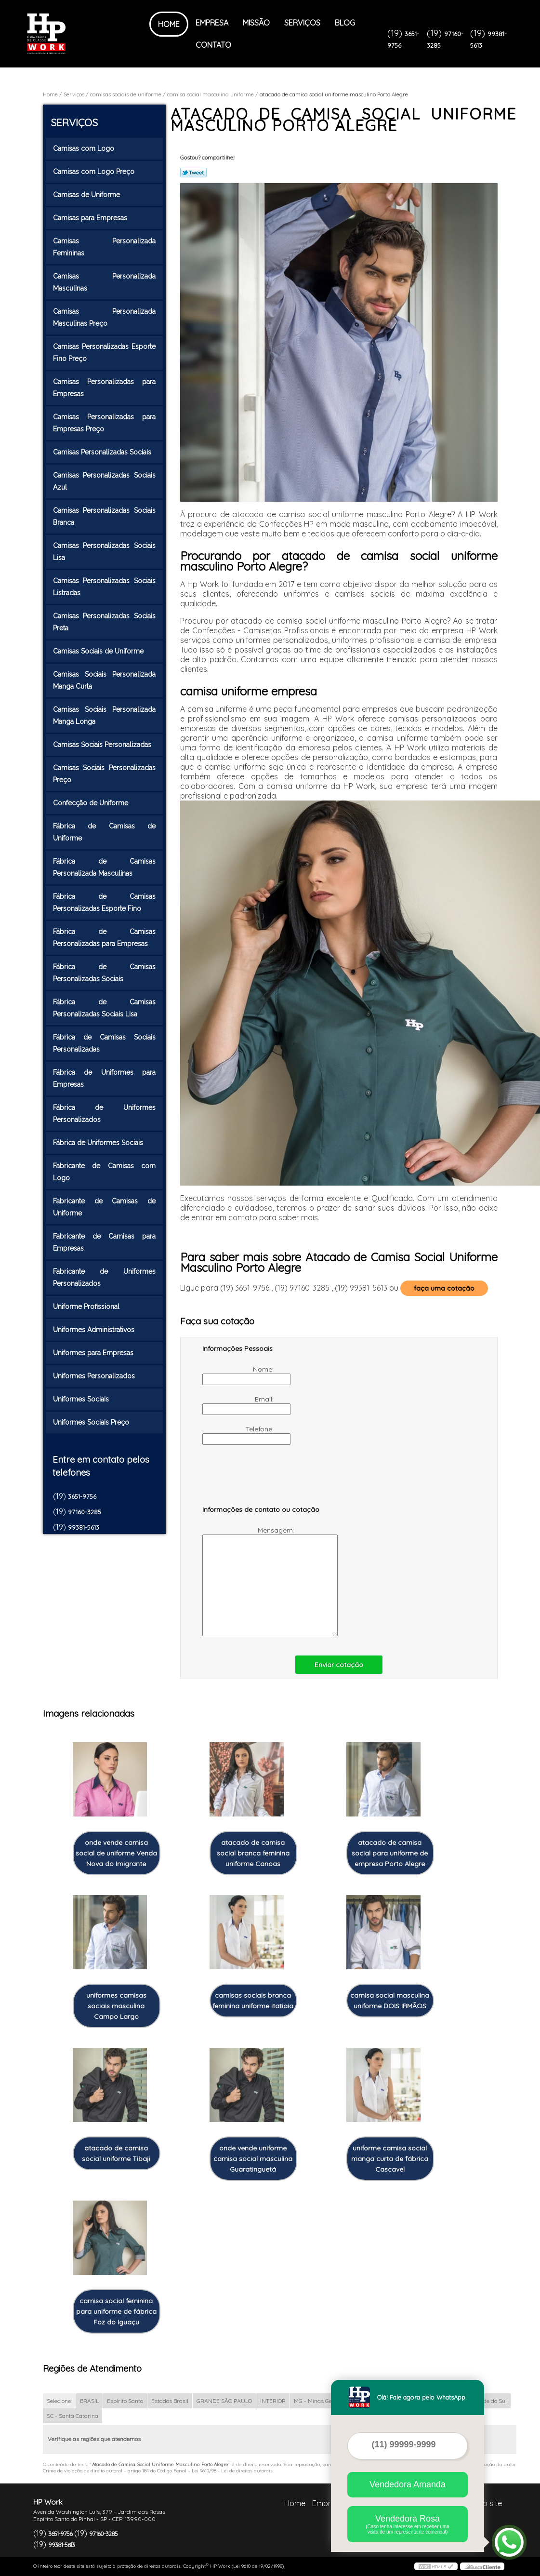  I want to click on GRANDE SÃO PAULO, so click(224, 2400).